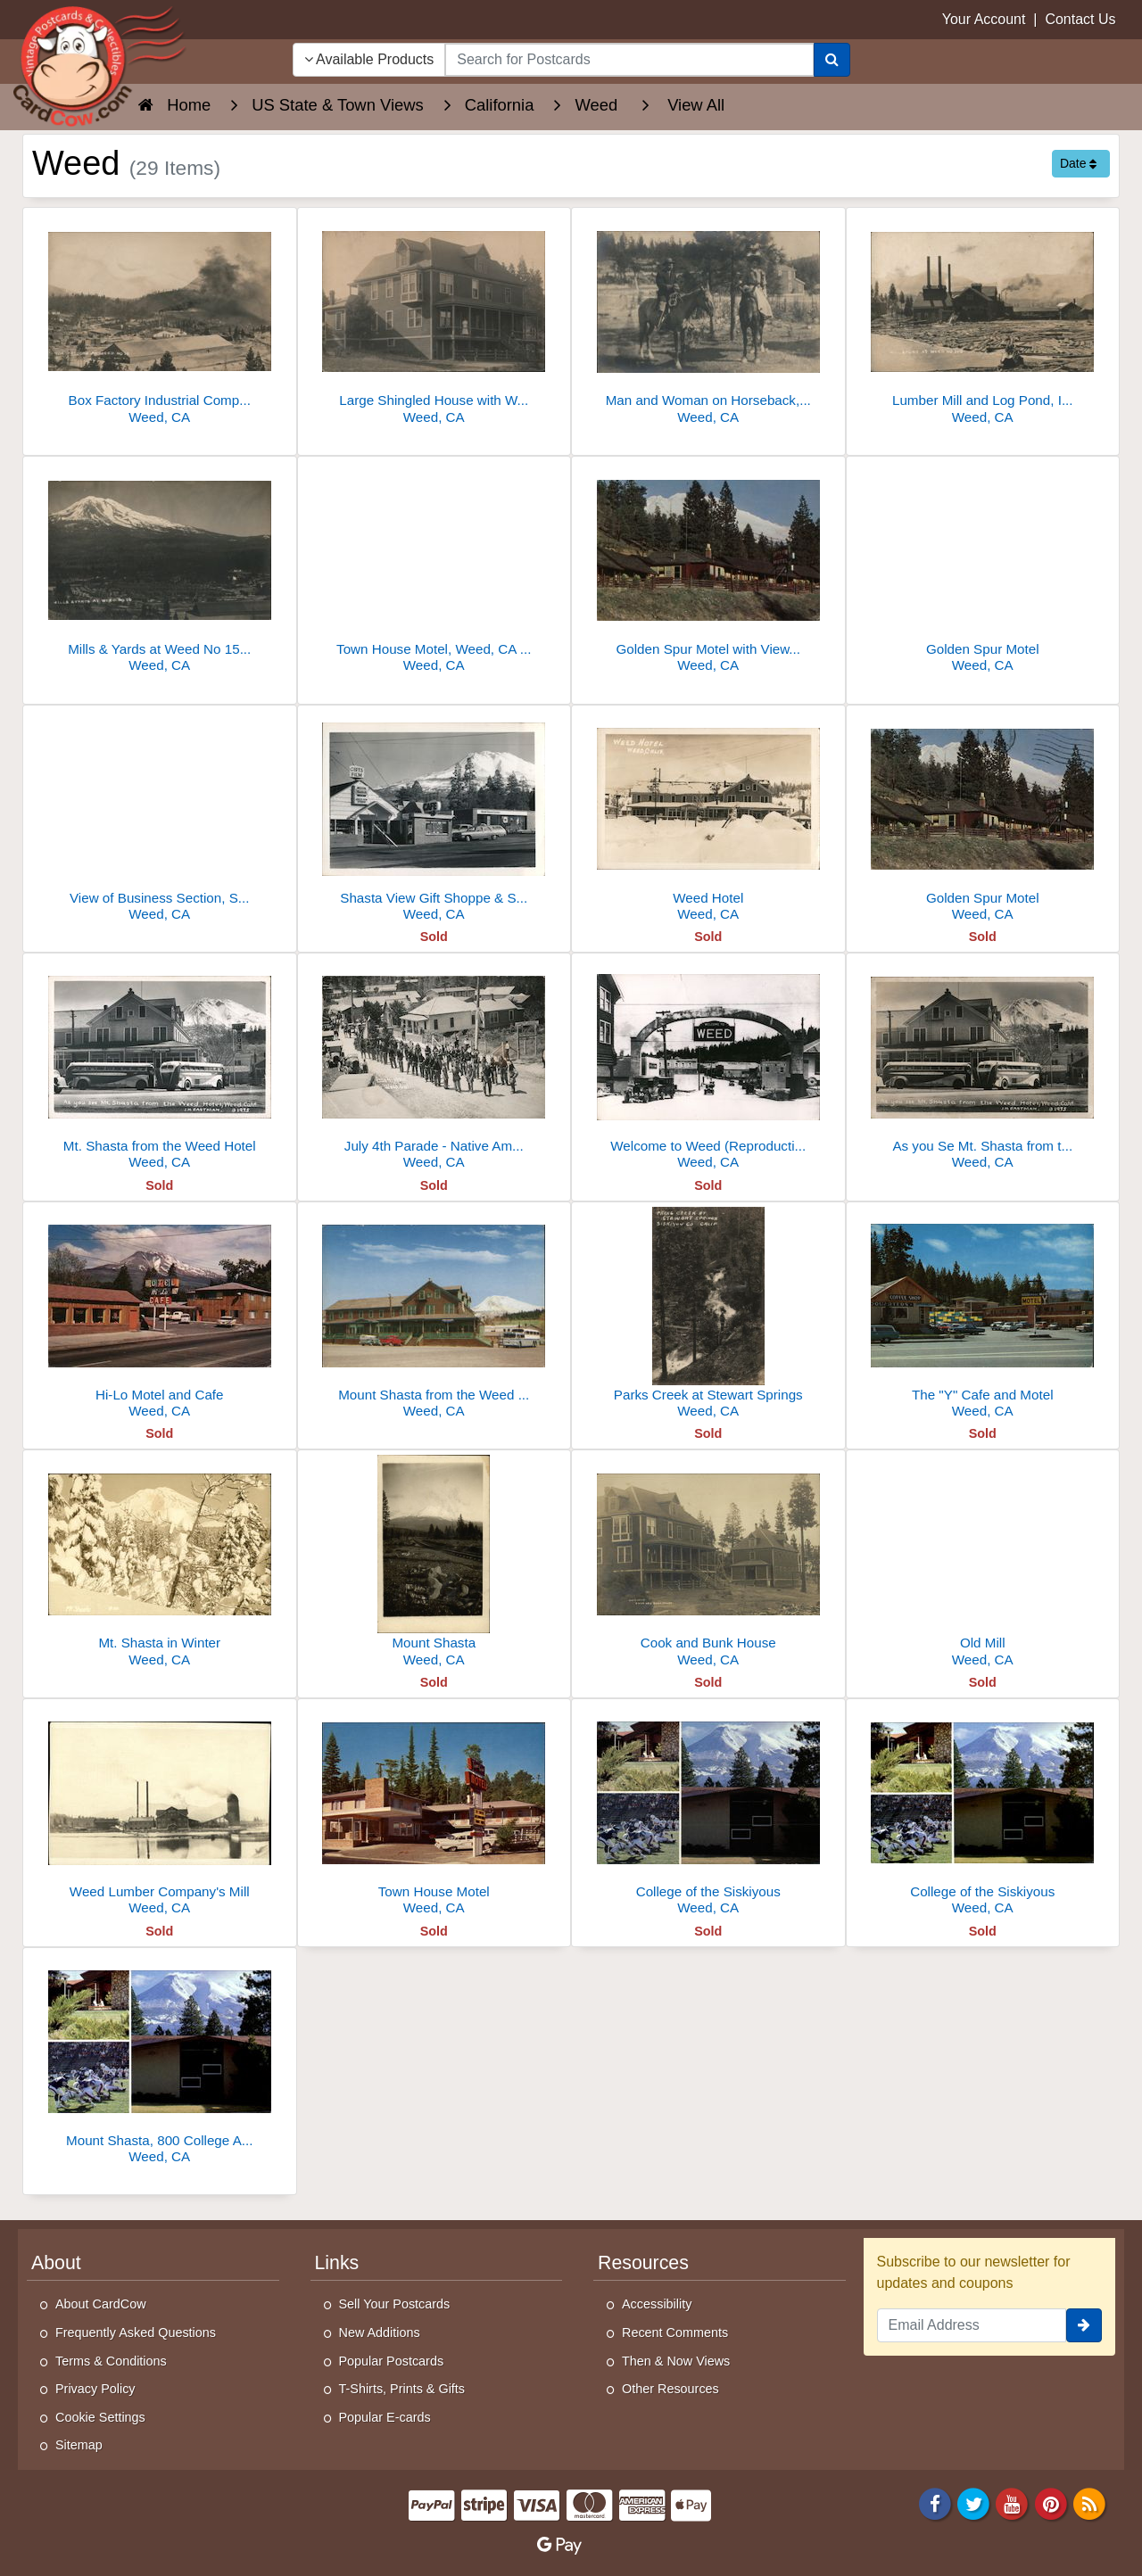 The image size is (1142, 2576). I want to click on [As you Se Mt. Shasta from the Weed Hotel], so click(983, 1066).